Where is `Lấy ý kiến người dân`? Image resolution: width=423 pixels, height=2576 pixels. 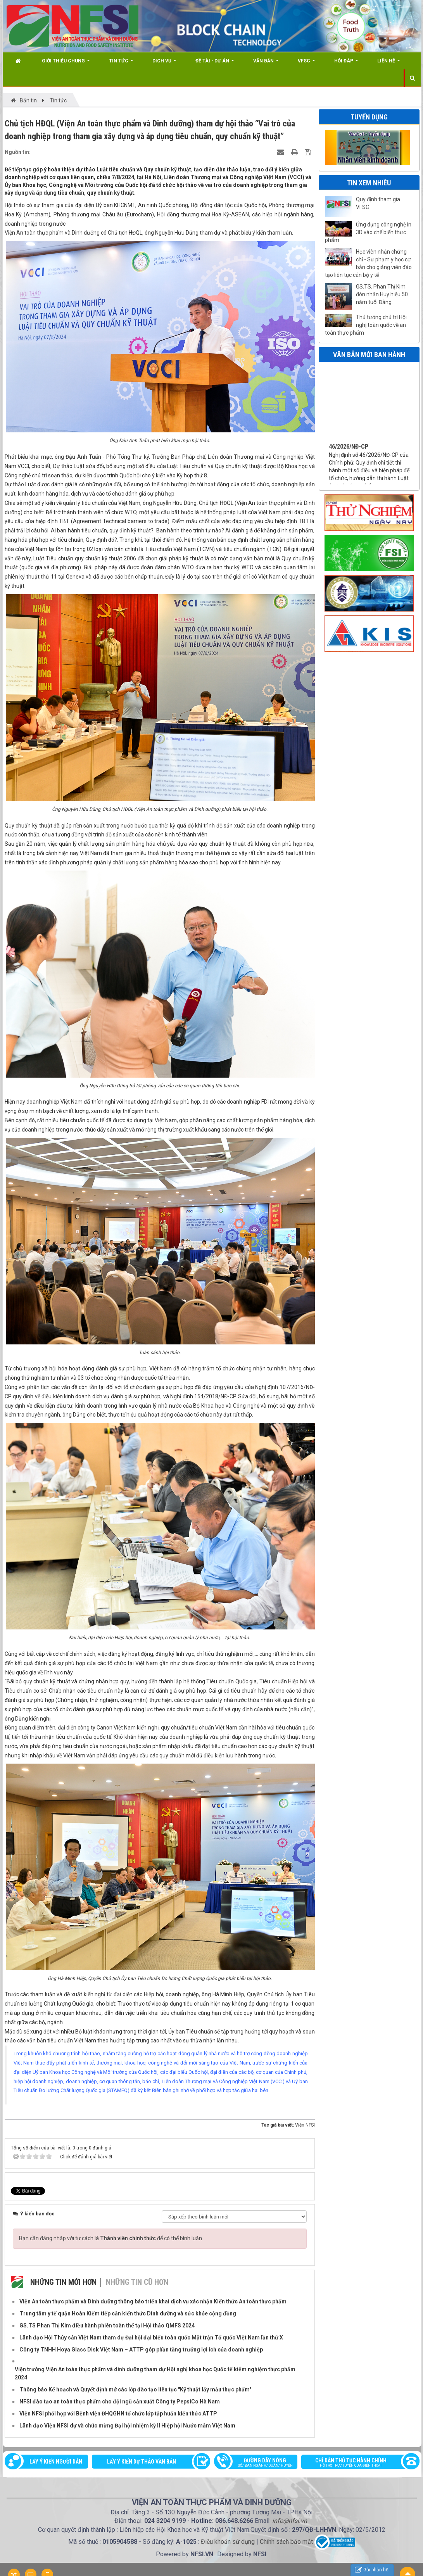 Lấy ý kiến người dân is located at coordinates (55, 2462).